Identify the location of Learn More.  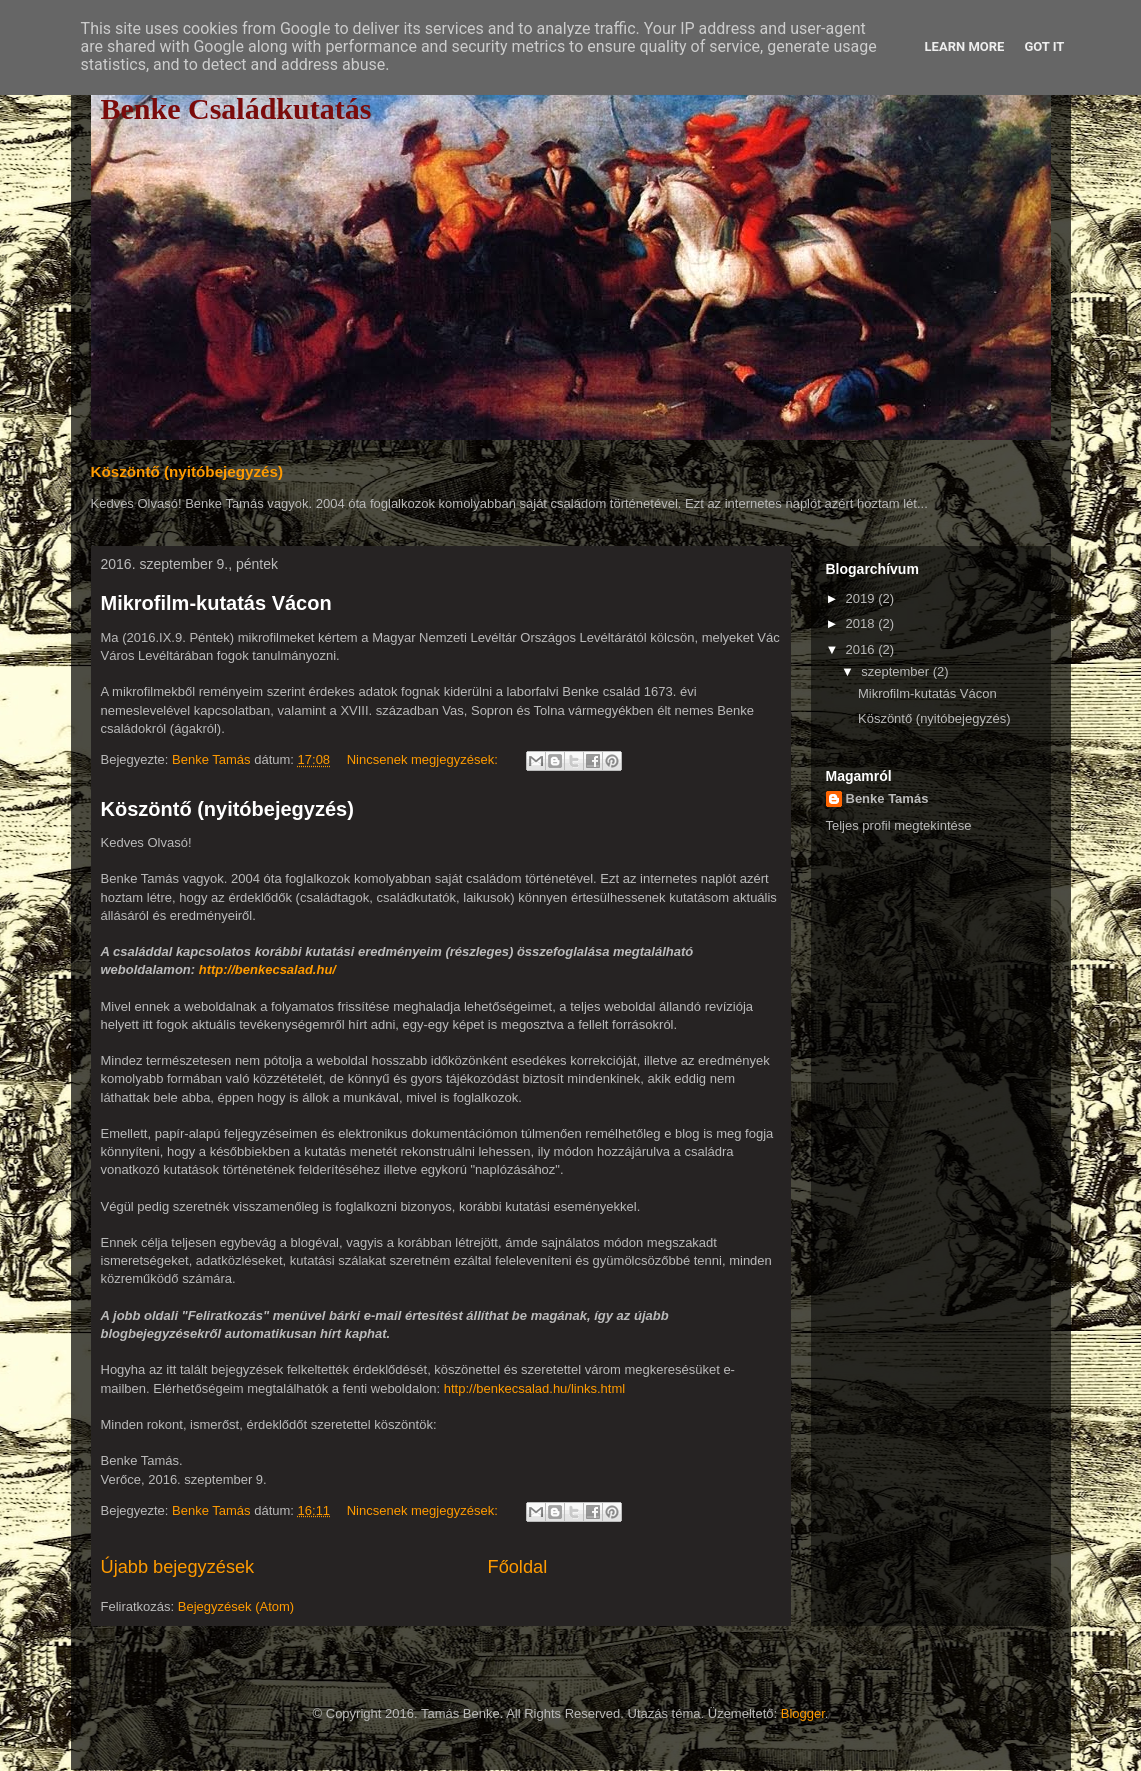
(965, 46).